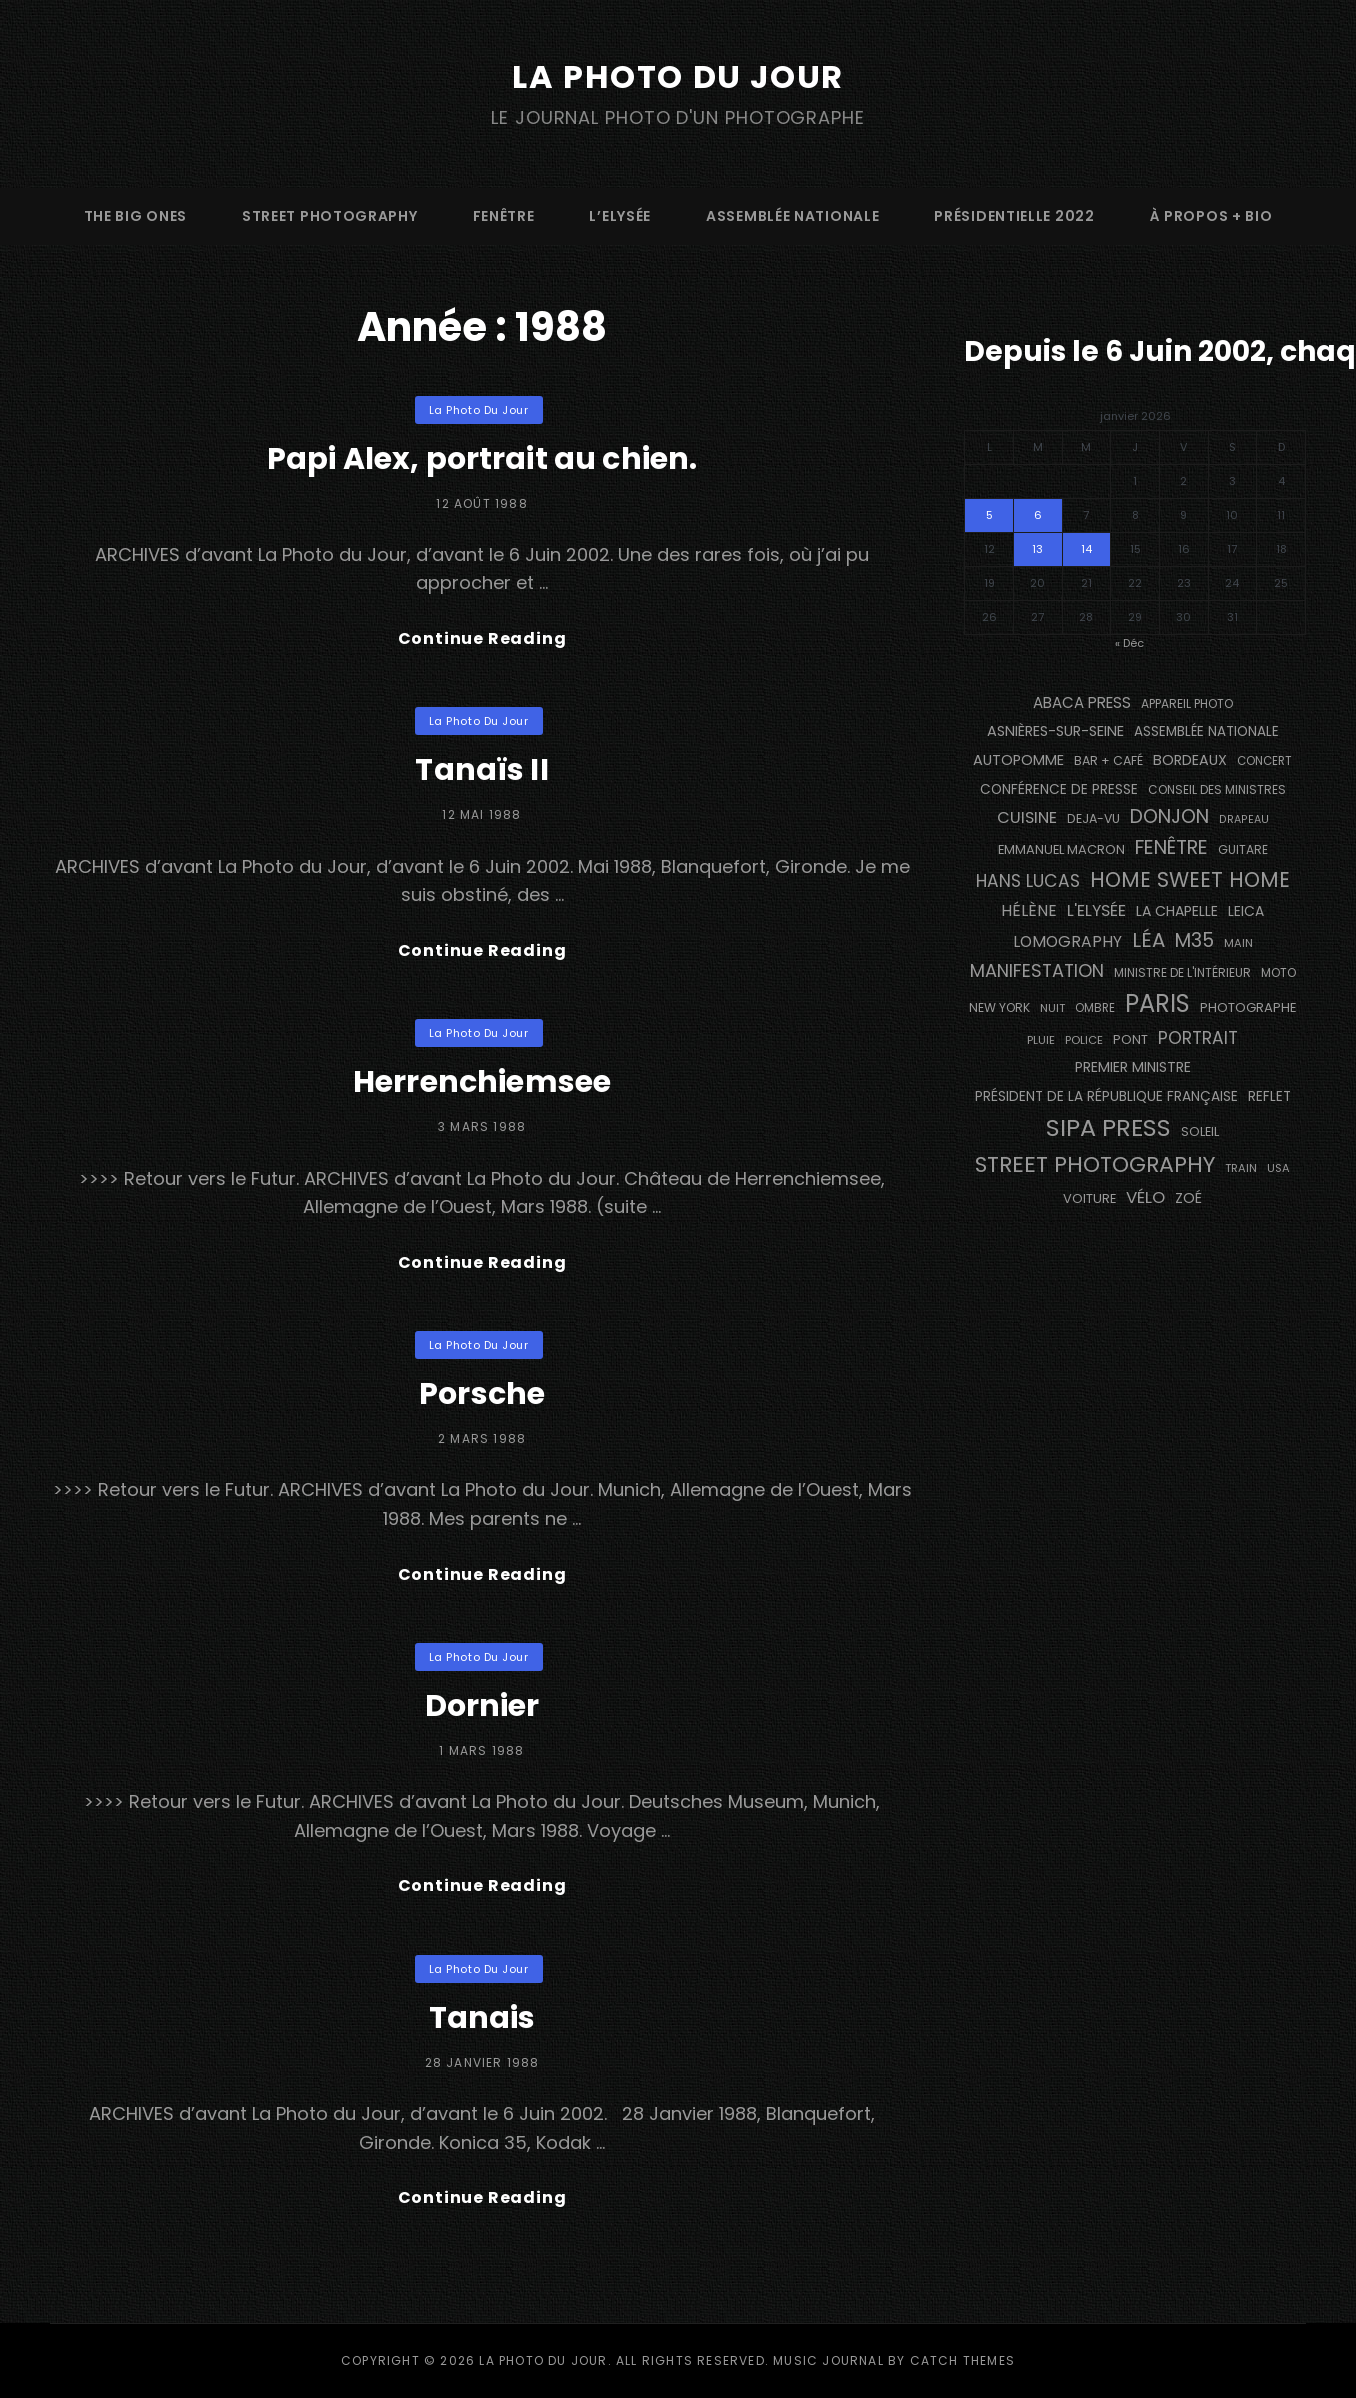 The height and width of the screenshot is (2398, 1356). Describe the element at coordinates (1238, 943) in the screenshot. I see `main [main (110 éléments)]` at that location.